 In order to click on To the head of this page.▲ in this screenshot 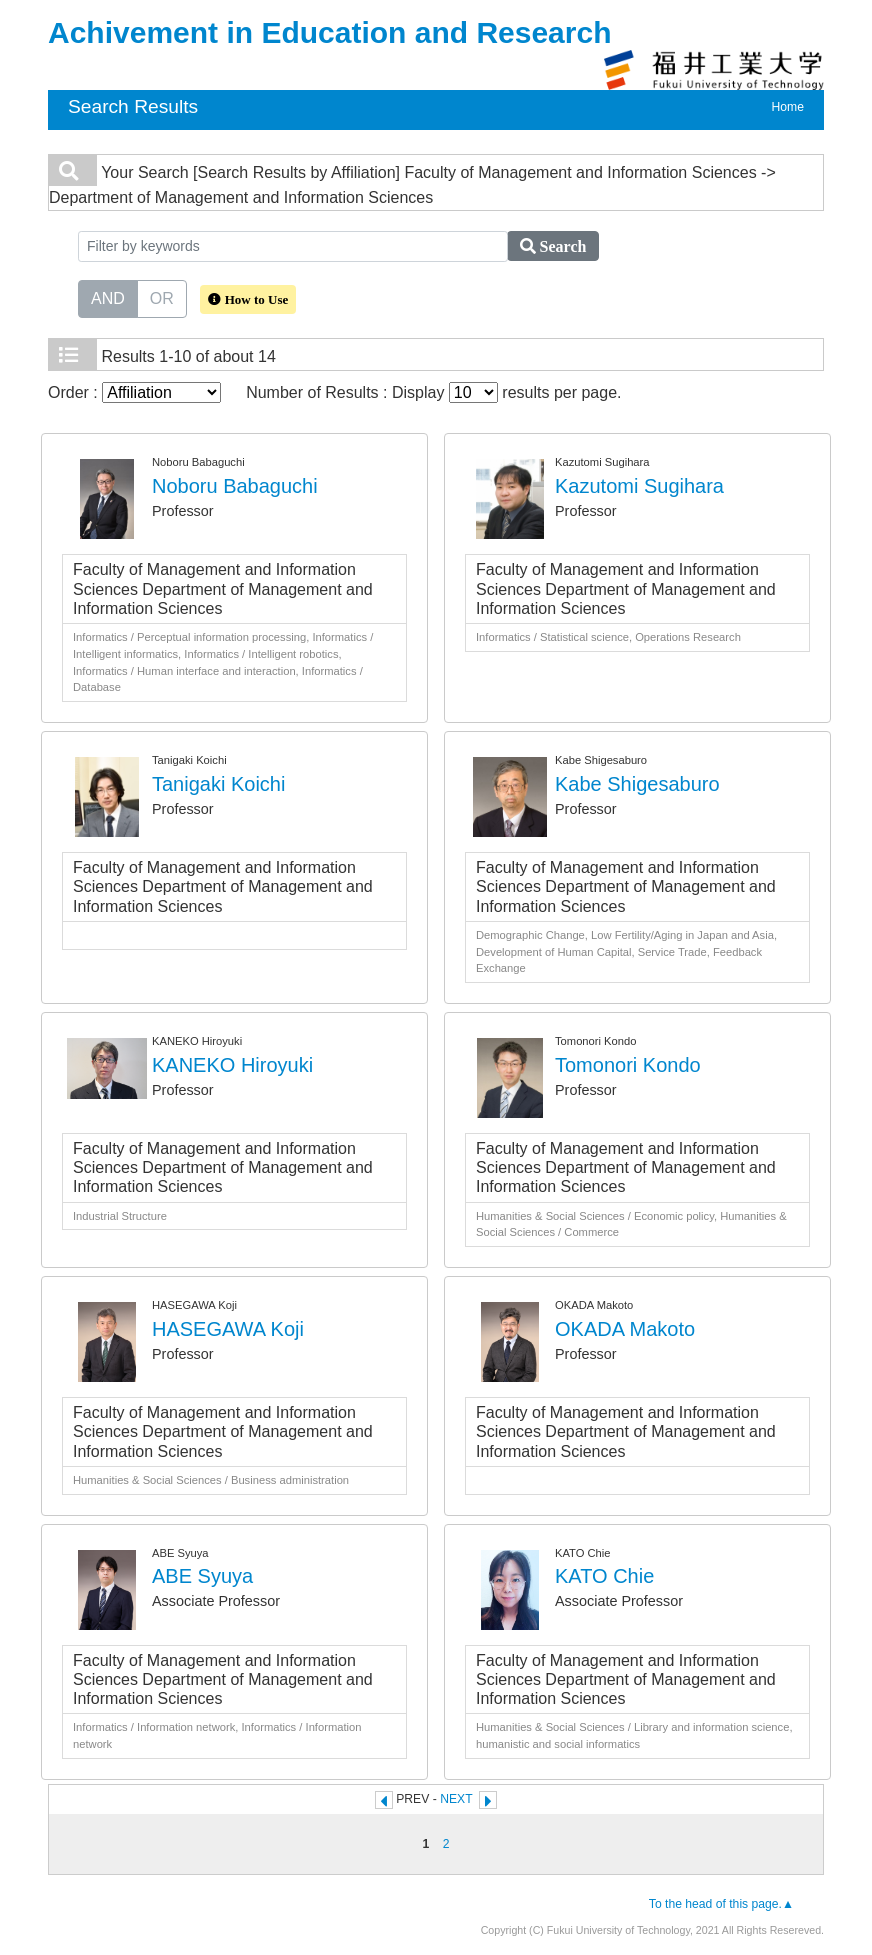, I will do `click(721, 1904)`.